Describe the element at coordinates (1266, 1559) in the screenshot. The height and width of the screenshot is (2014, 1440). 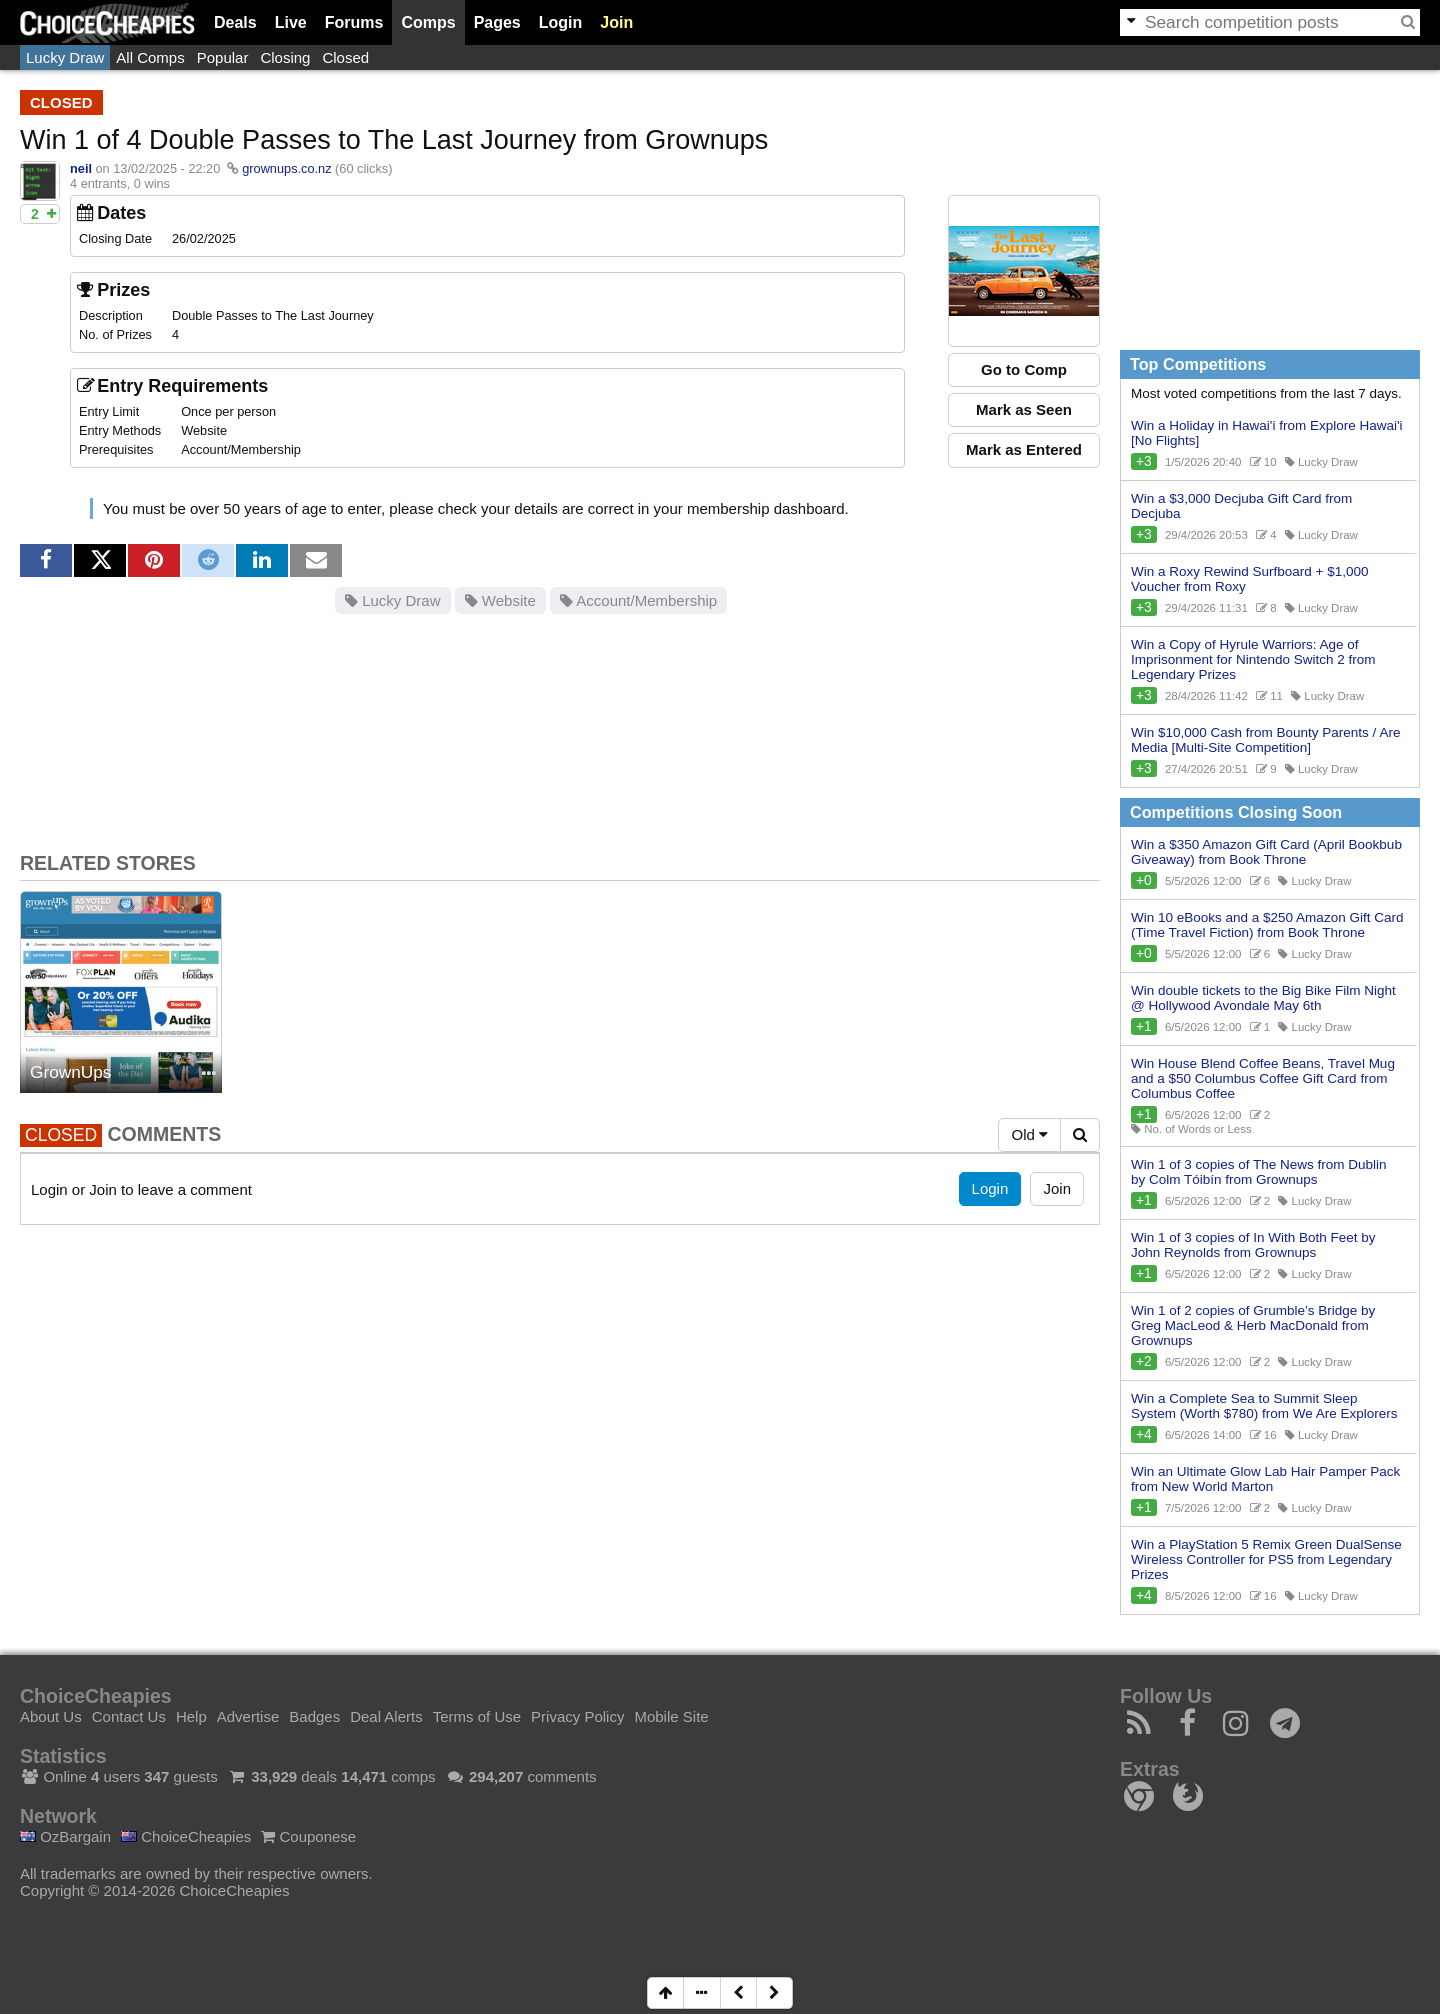
I see `Win a PlayStation 5 Remix Green DualSense Wireless Controller for PS5 from Legendary Prizes` at that location.